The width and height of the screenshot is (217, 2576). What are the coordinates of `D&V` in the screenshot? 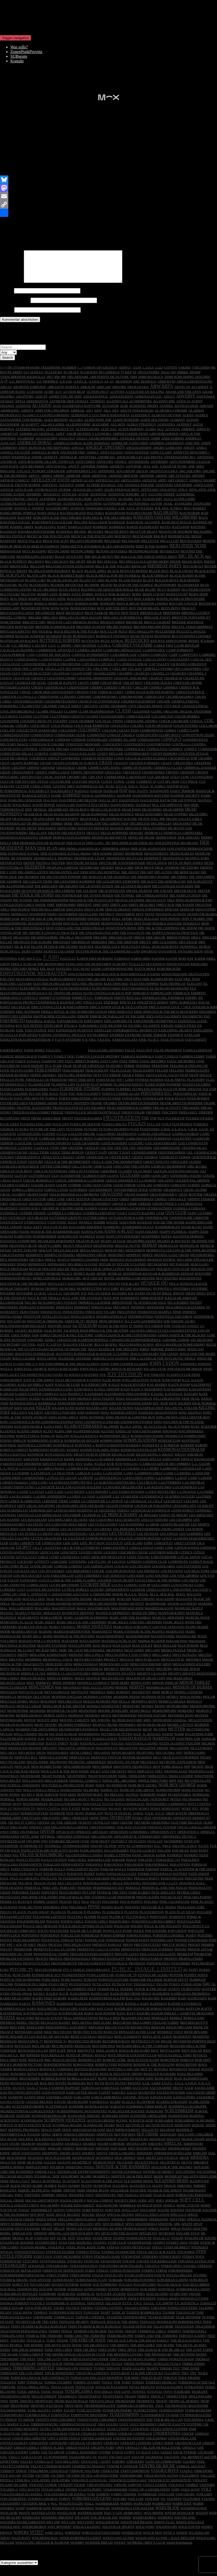 It's located at (71, 792).